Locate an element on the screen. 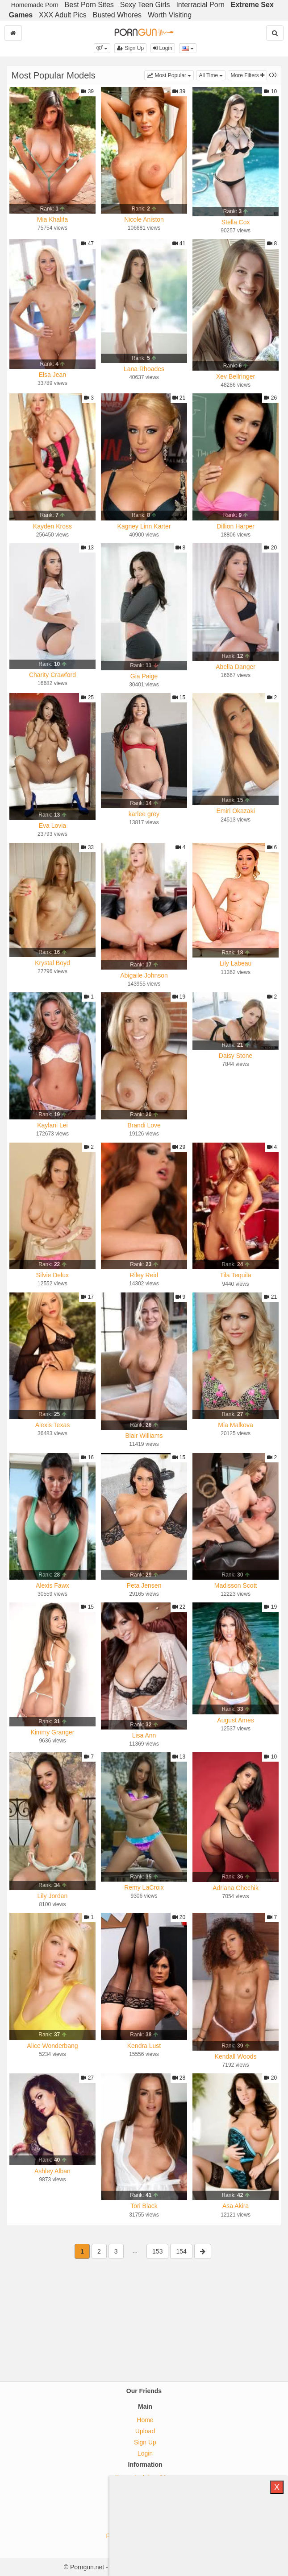  Kimmy Granger is located at coordinates (52, 1732).